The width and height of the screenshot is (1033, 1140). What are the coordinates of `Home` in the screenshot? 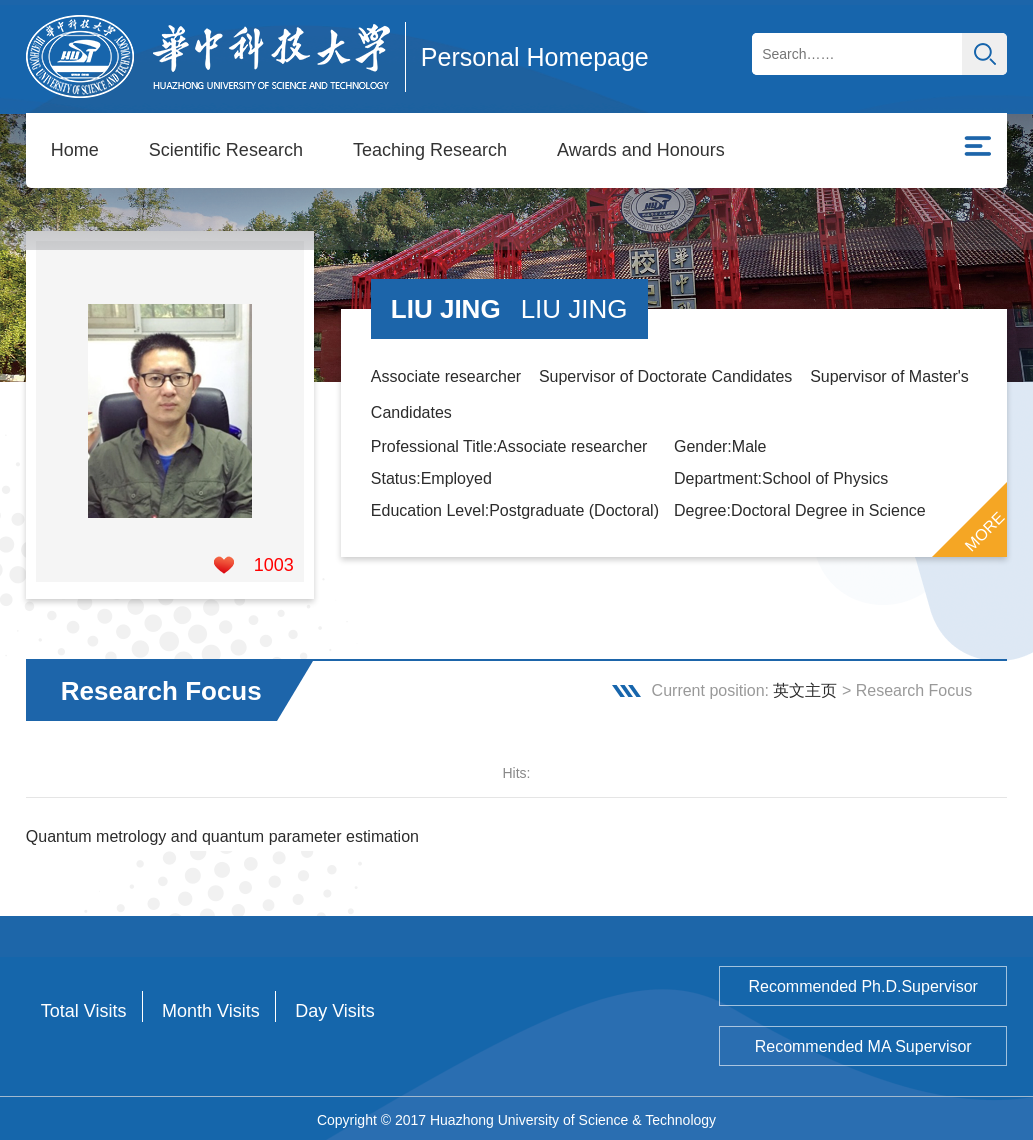 It's located at (75, 150).